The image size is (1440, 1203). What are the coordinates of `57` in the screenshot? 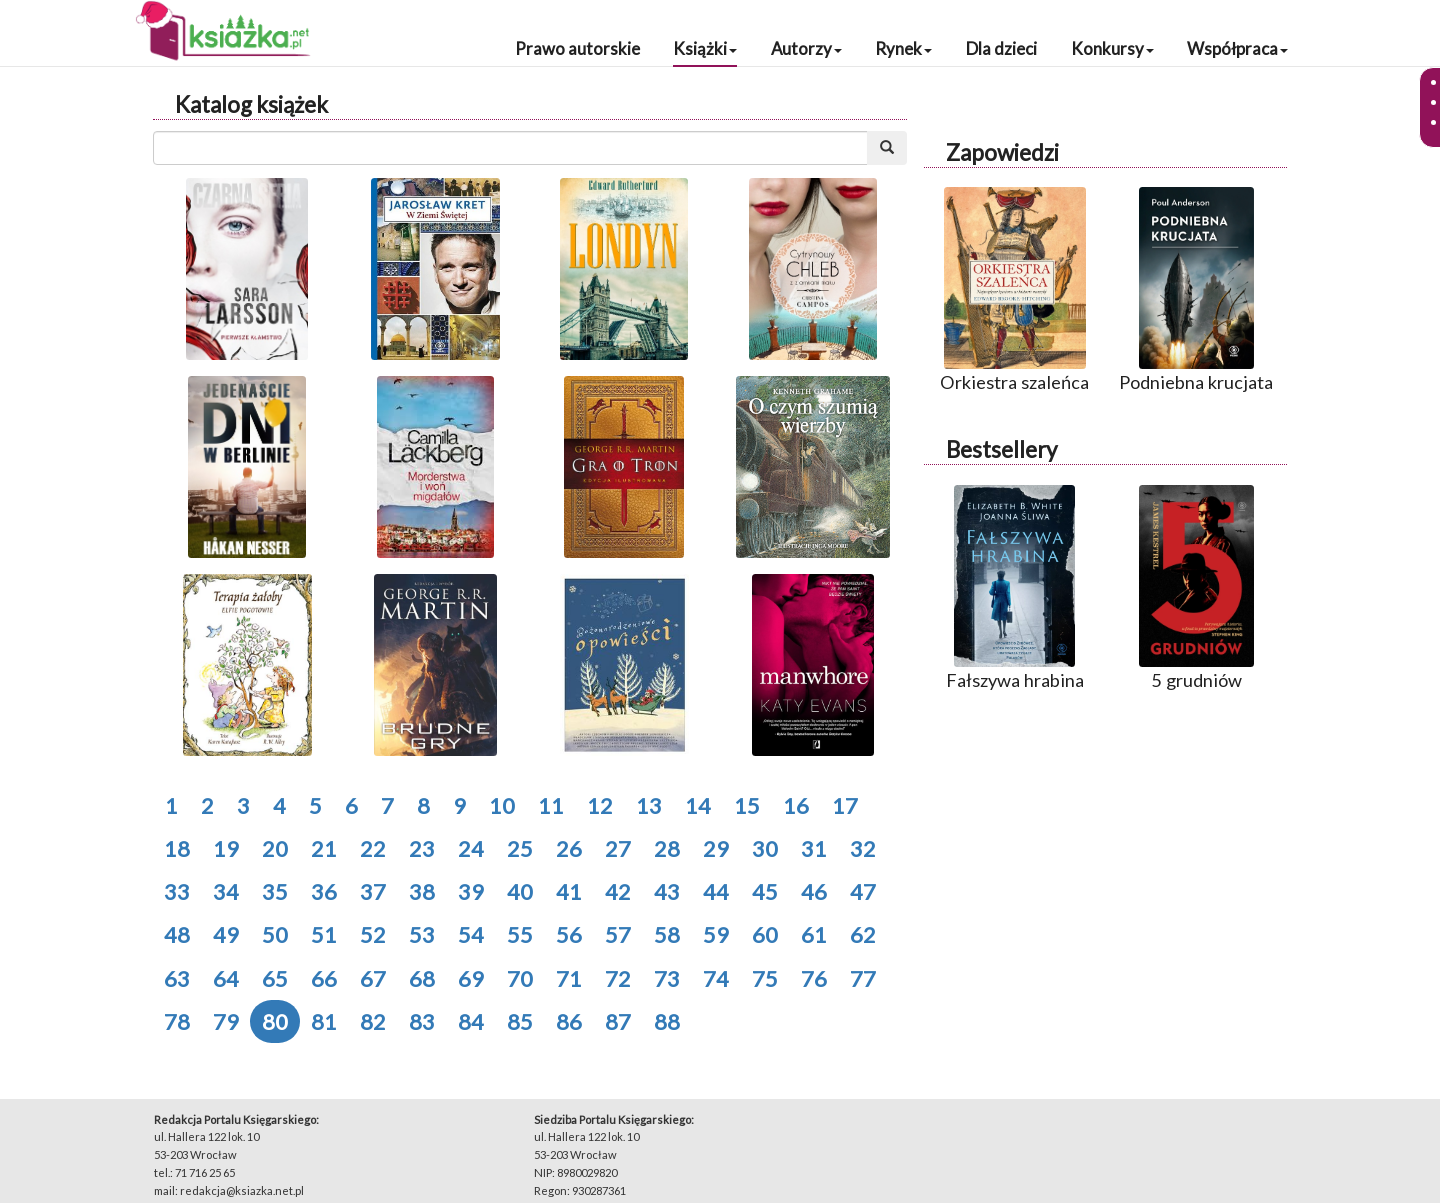 It's located at (618, 934).